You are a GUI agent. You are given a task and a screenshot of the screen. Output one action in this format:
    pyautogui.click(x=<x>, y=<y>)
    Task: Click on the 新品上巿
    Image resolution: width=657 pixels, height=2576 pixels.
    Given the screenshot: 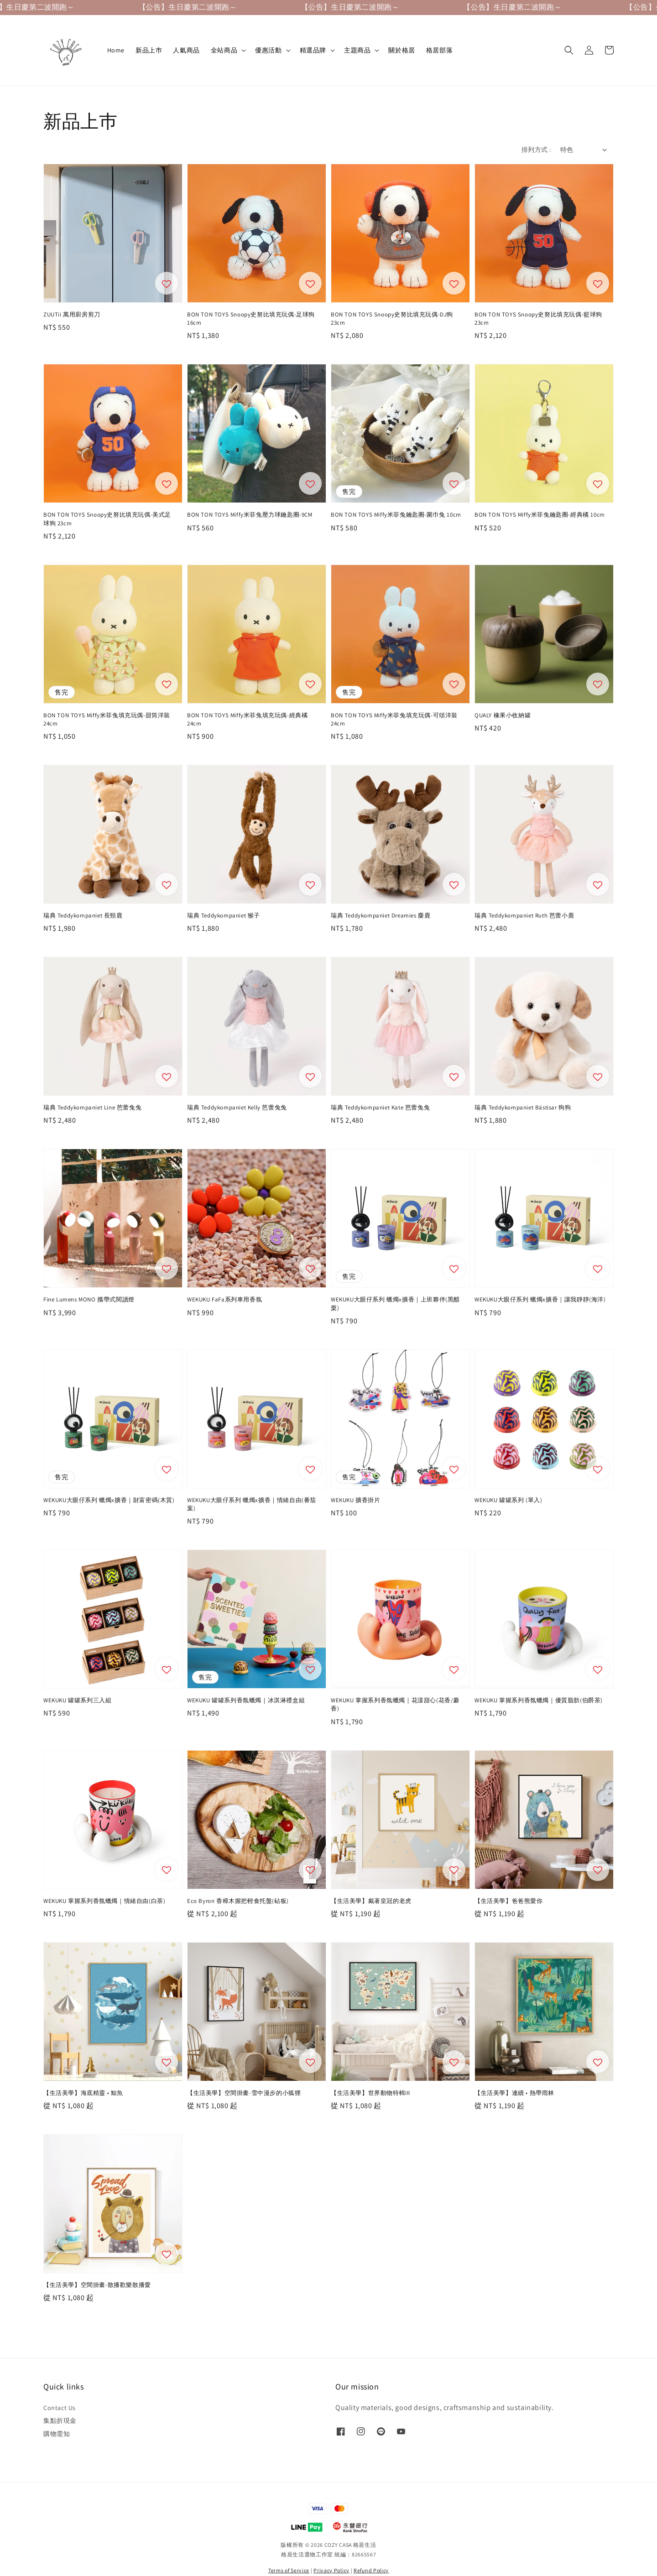 What is the action you would take?
    pyautogui.click(x=149, y=50)
    